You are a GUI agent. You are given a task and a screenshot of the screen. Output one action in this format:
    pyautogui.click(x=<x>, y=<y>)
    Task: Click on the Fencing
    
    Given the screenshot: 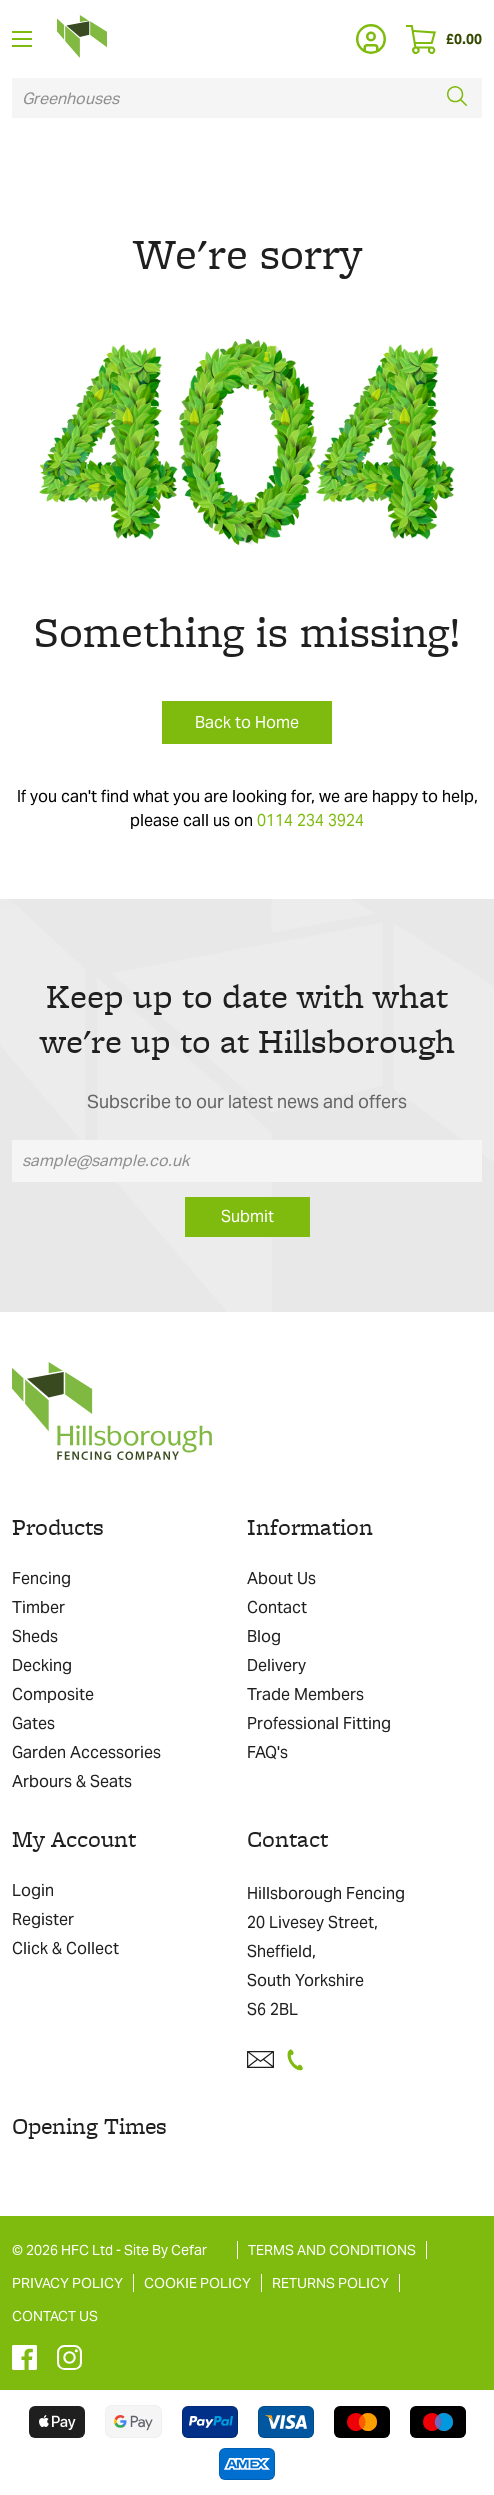 What is the action you would take?
    pyautogui.click(x=41, y=1578)
    